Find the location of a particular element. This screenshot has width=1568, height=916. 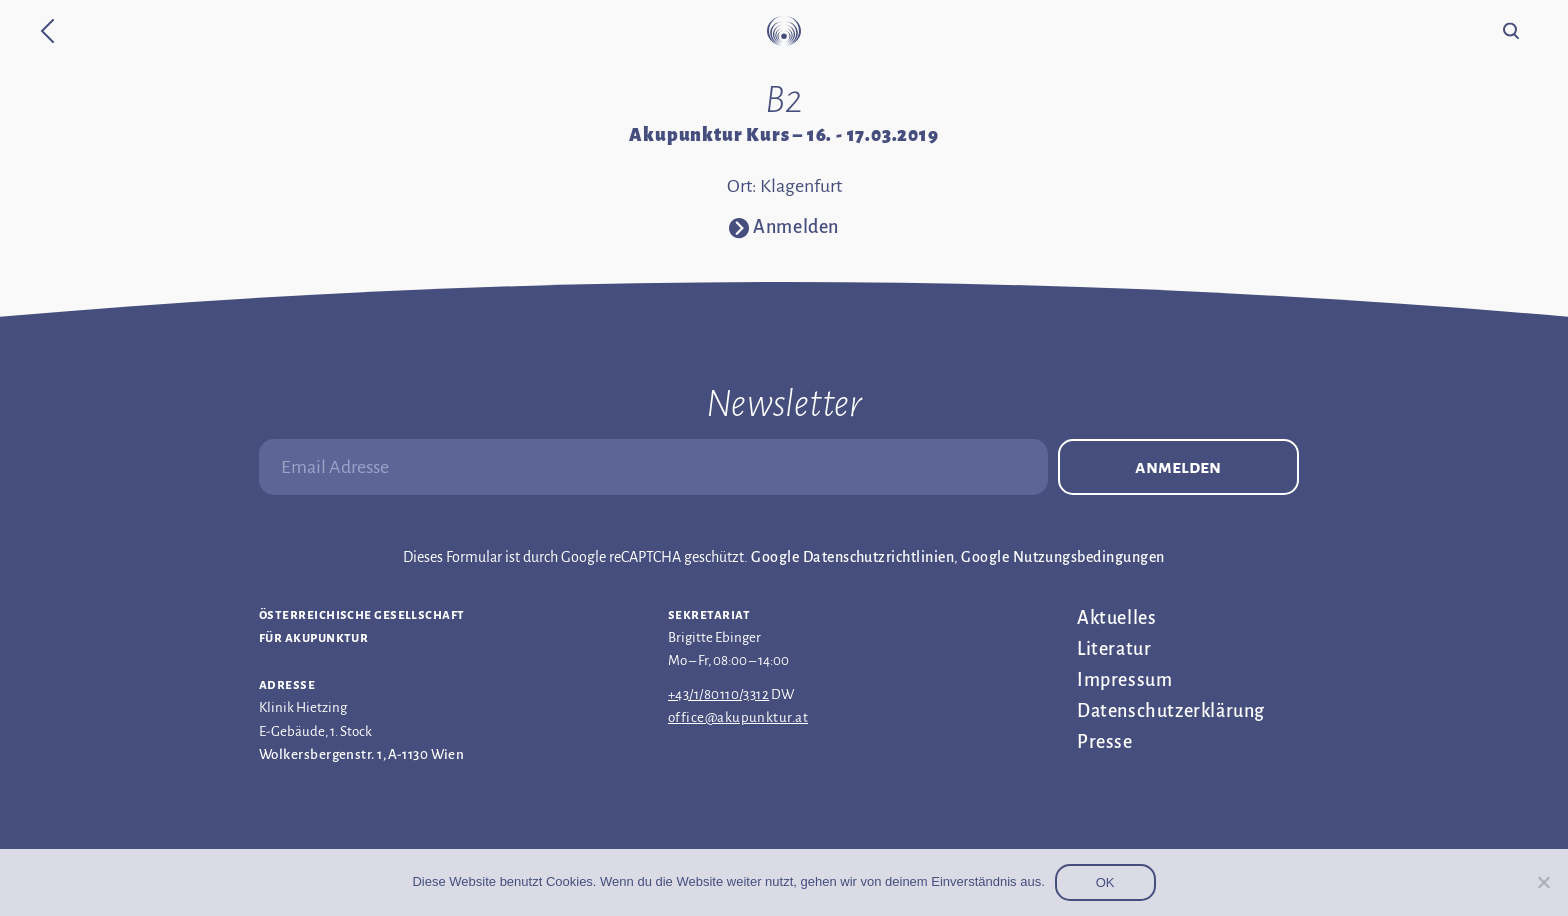

Aktuelles is located at coordinates (1116, 618).